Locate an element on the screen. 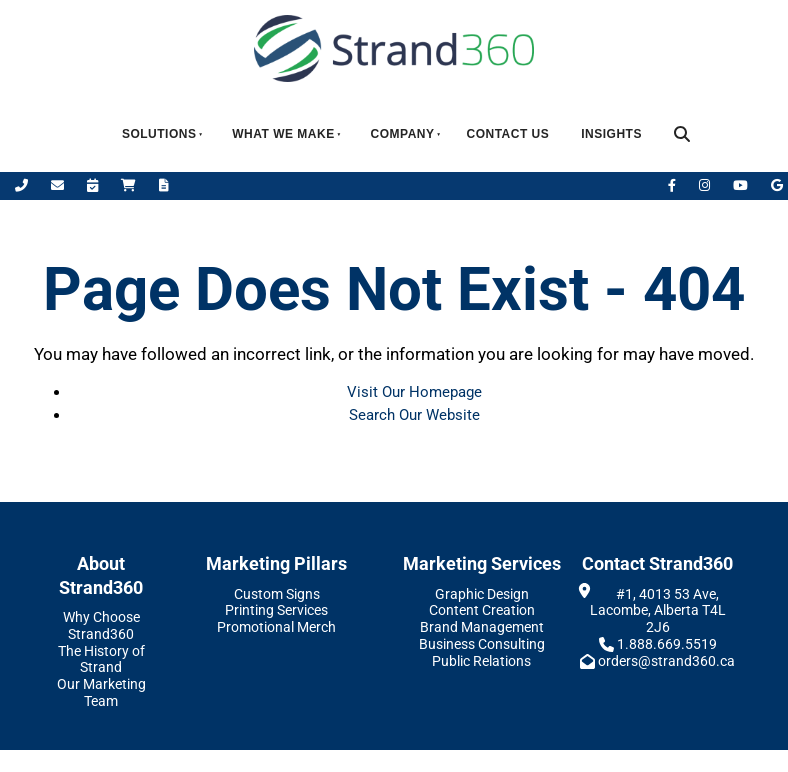 This screenshot has height=772, width=788. orders@strand360.ca is located at coordinates (666, 661).